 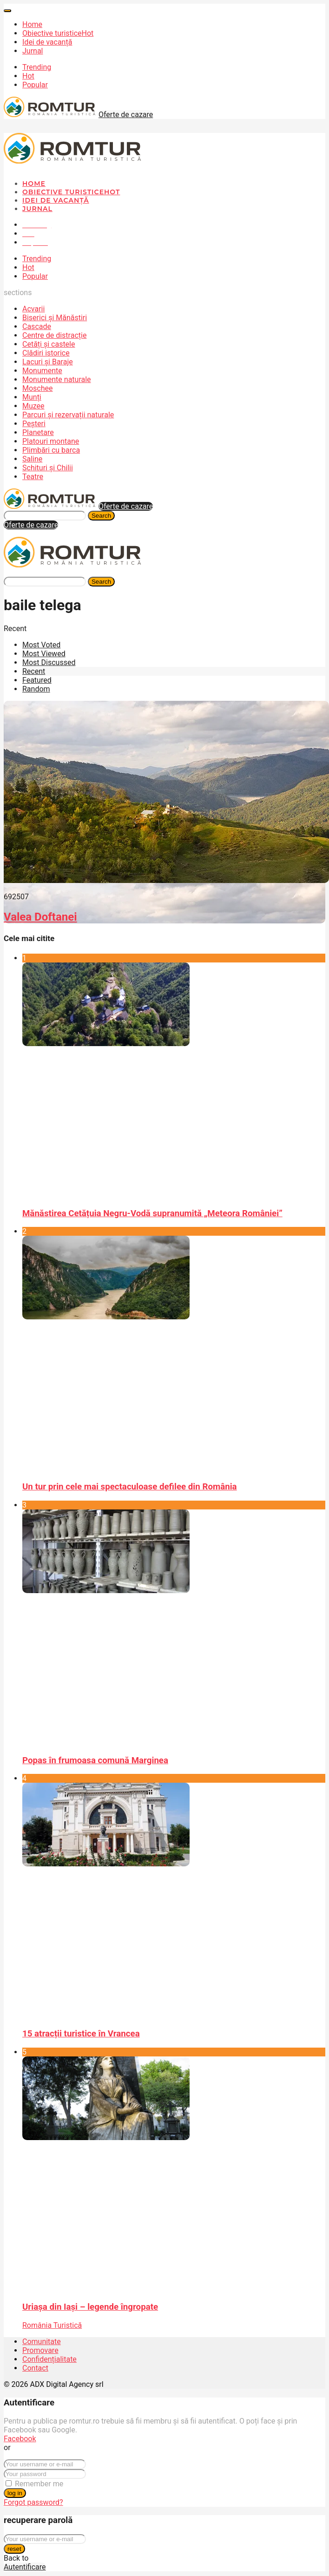 What do you see at coordinates (37, 388) in the screenshot?
I see `Moschee` at bounding box center [37, 388].